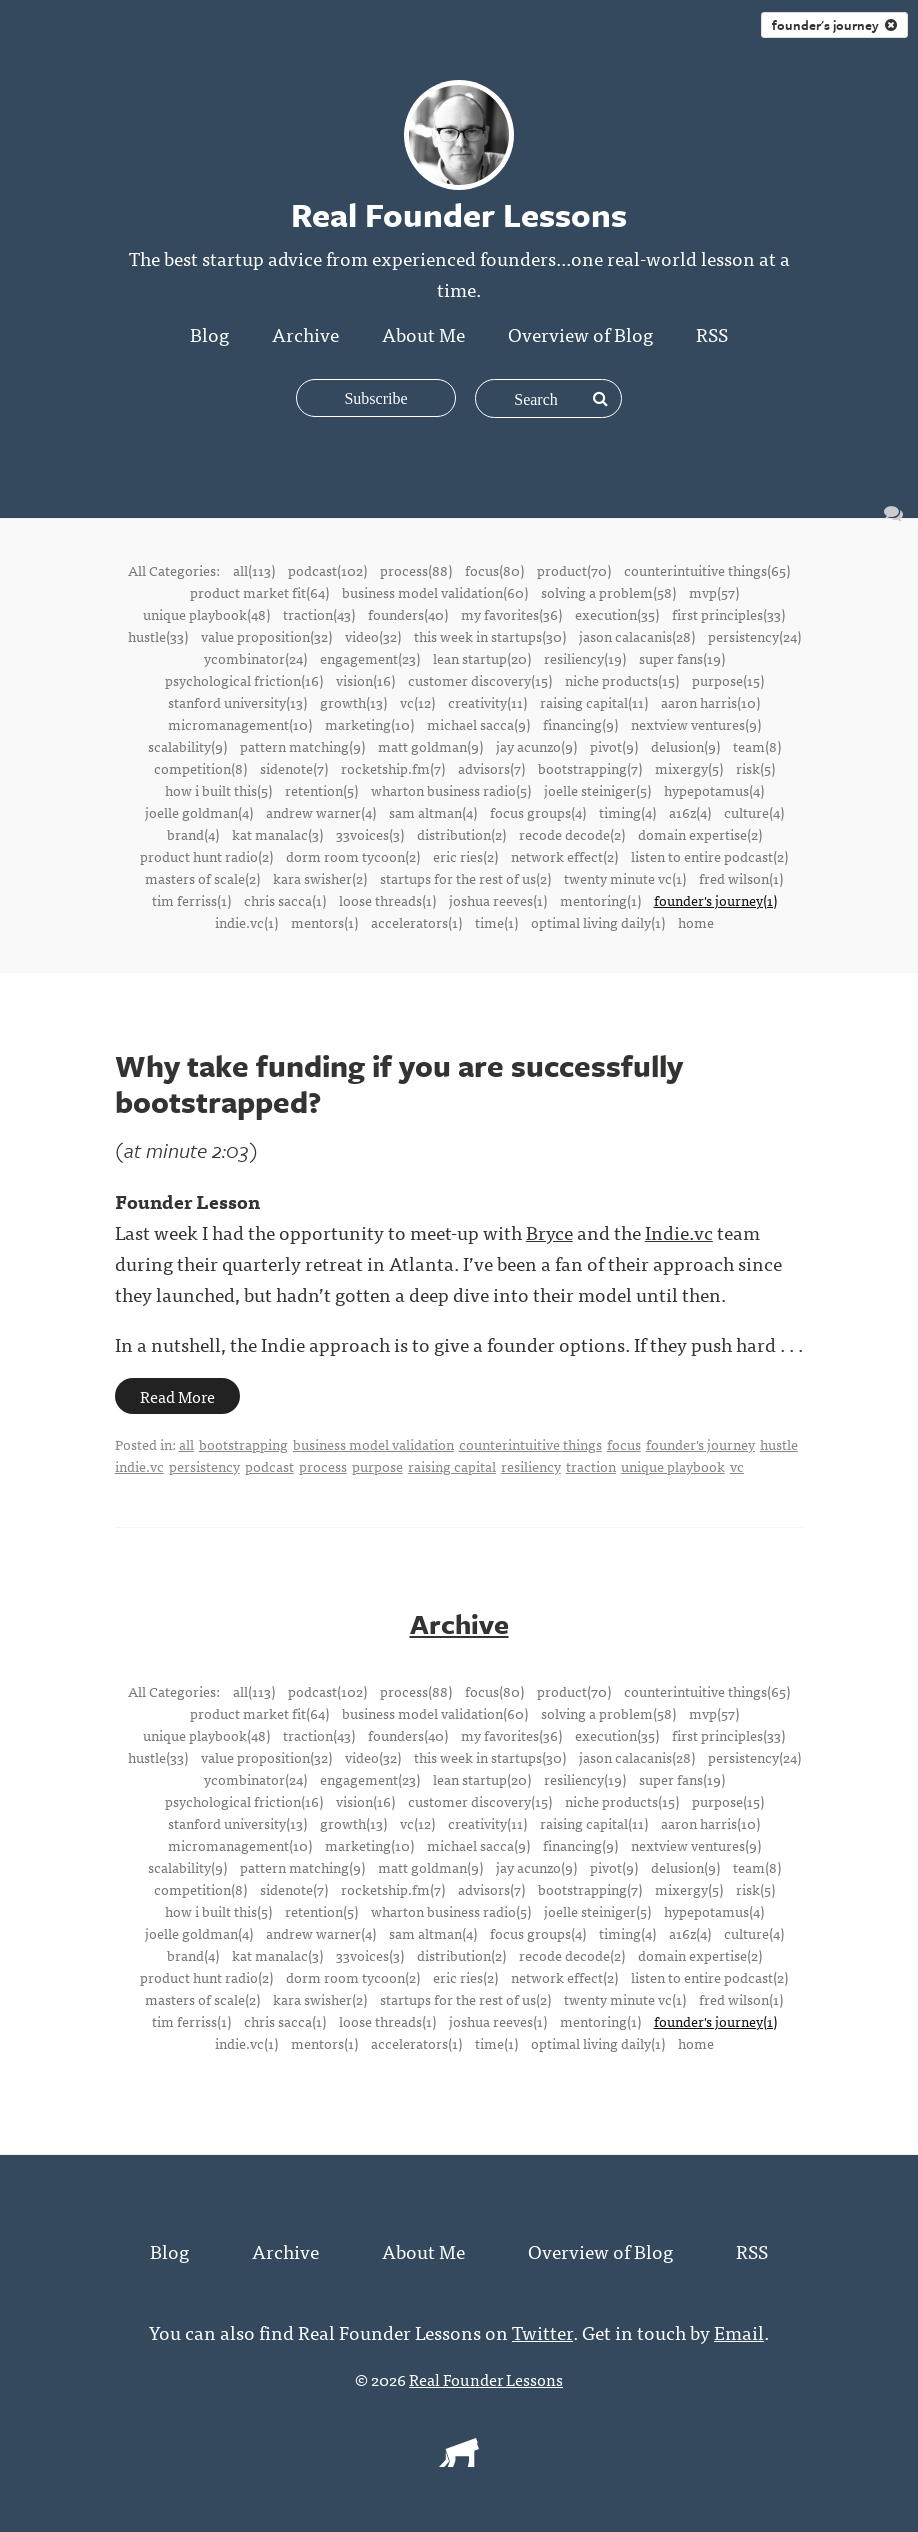 The image size is (918, 2532). What do you see at coordinates (689, 768) in the screenshot?
I see `mixergy(5)` at bounding box center [689, 768].